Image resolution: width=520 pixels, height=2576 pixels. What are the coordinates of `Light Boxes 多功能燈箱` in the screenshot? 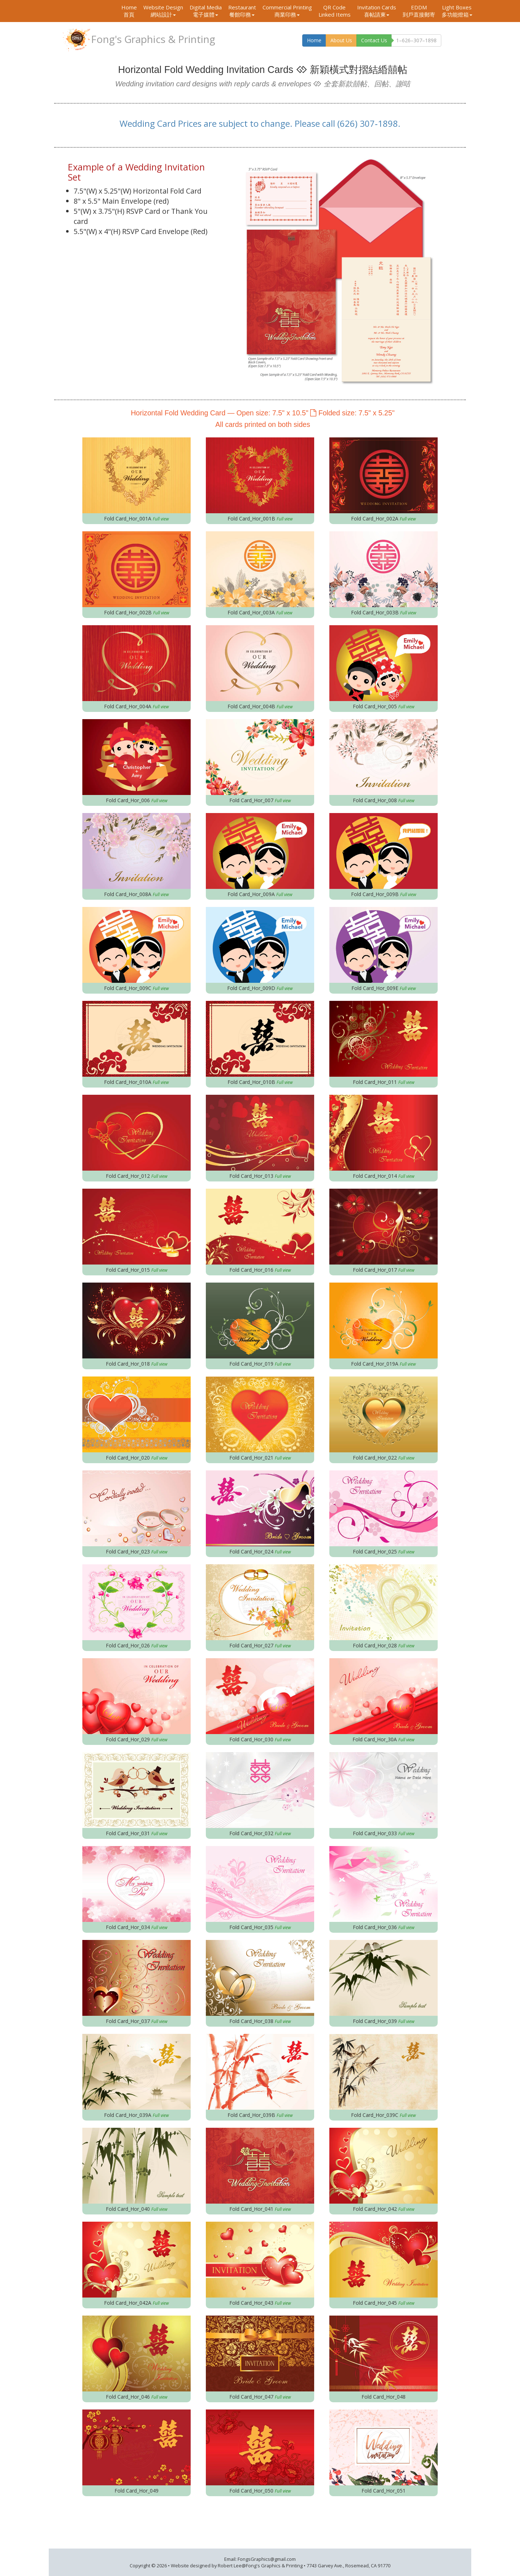 It's located at (457, 11).